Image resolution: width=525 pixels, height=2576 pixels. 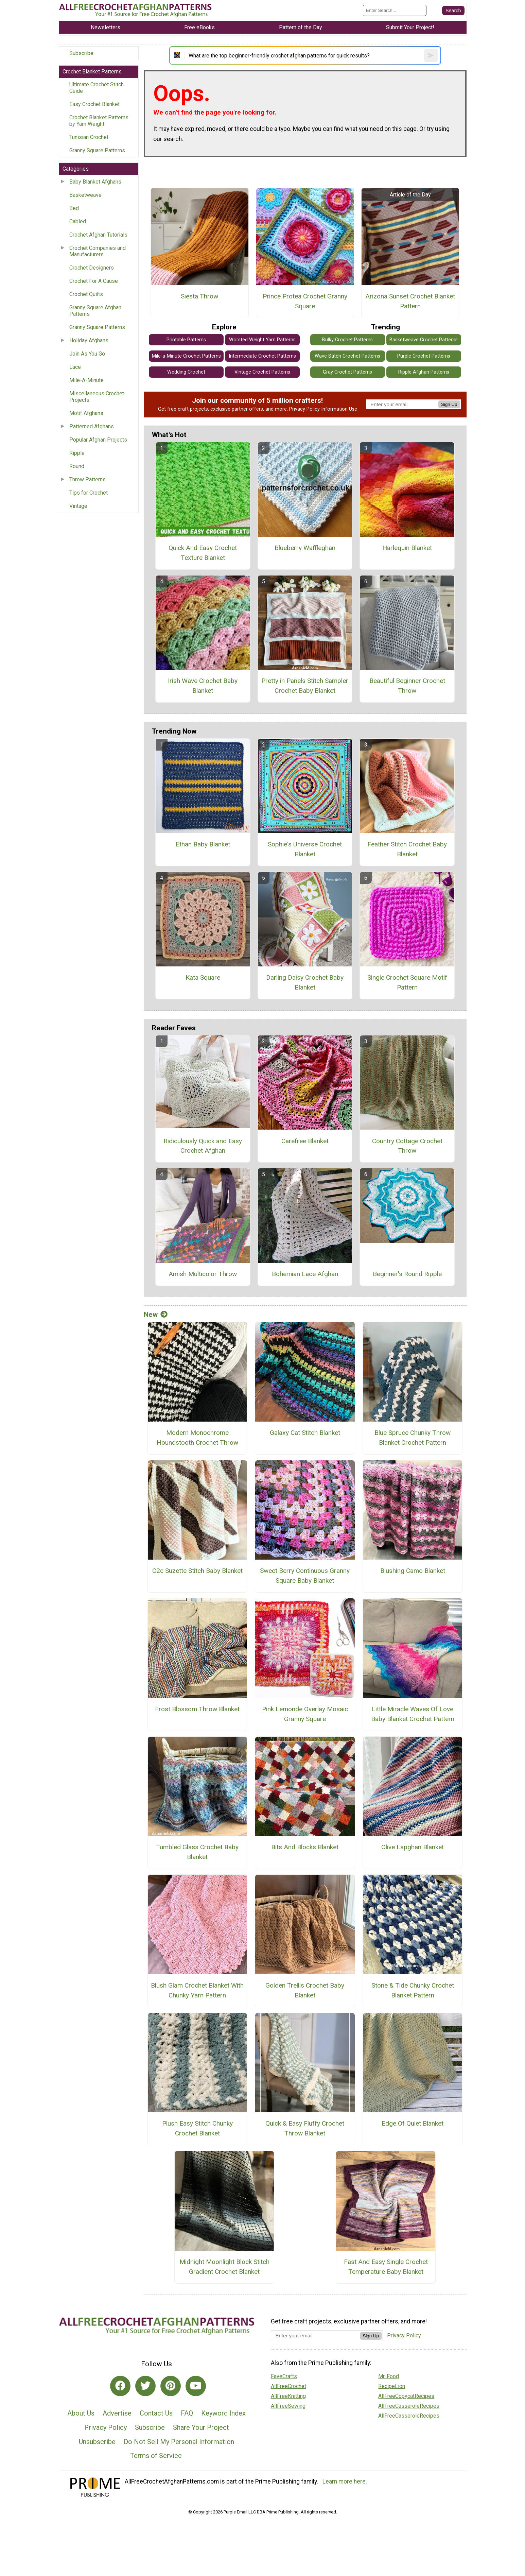 I want to click on Wave Stitch Crochet Patterns, so click(x=347, y=356).